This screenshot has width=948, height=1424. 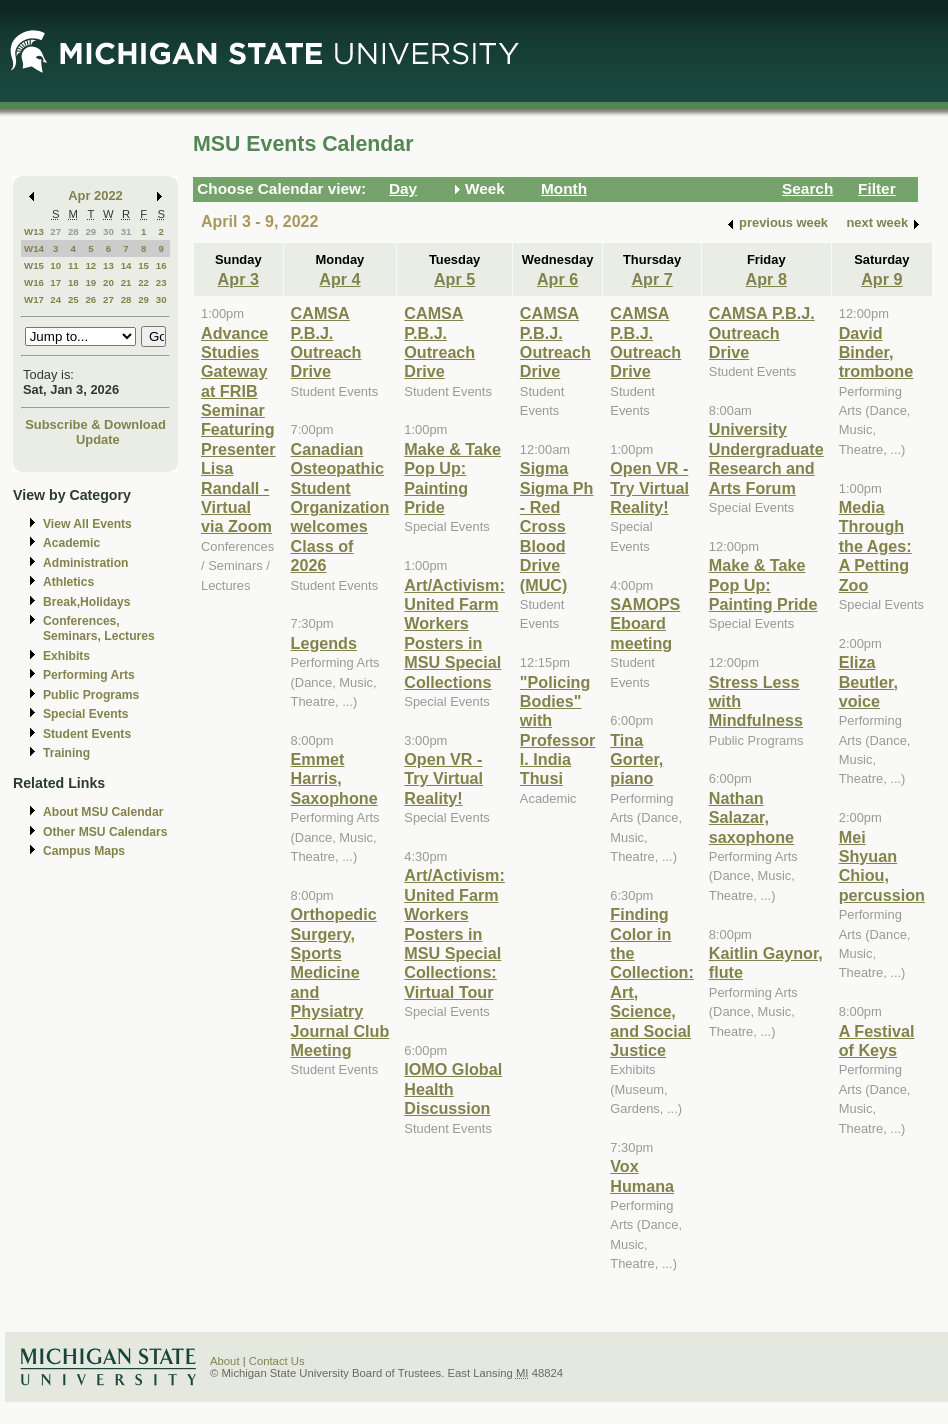 I want to click on 29, so click(x=90, y=231).